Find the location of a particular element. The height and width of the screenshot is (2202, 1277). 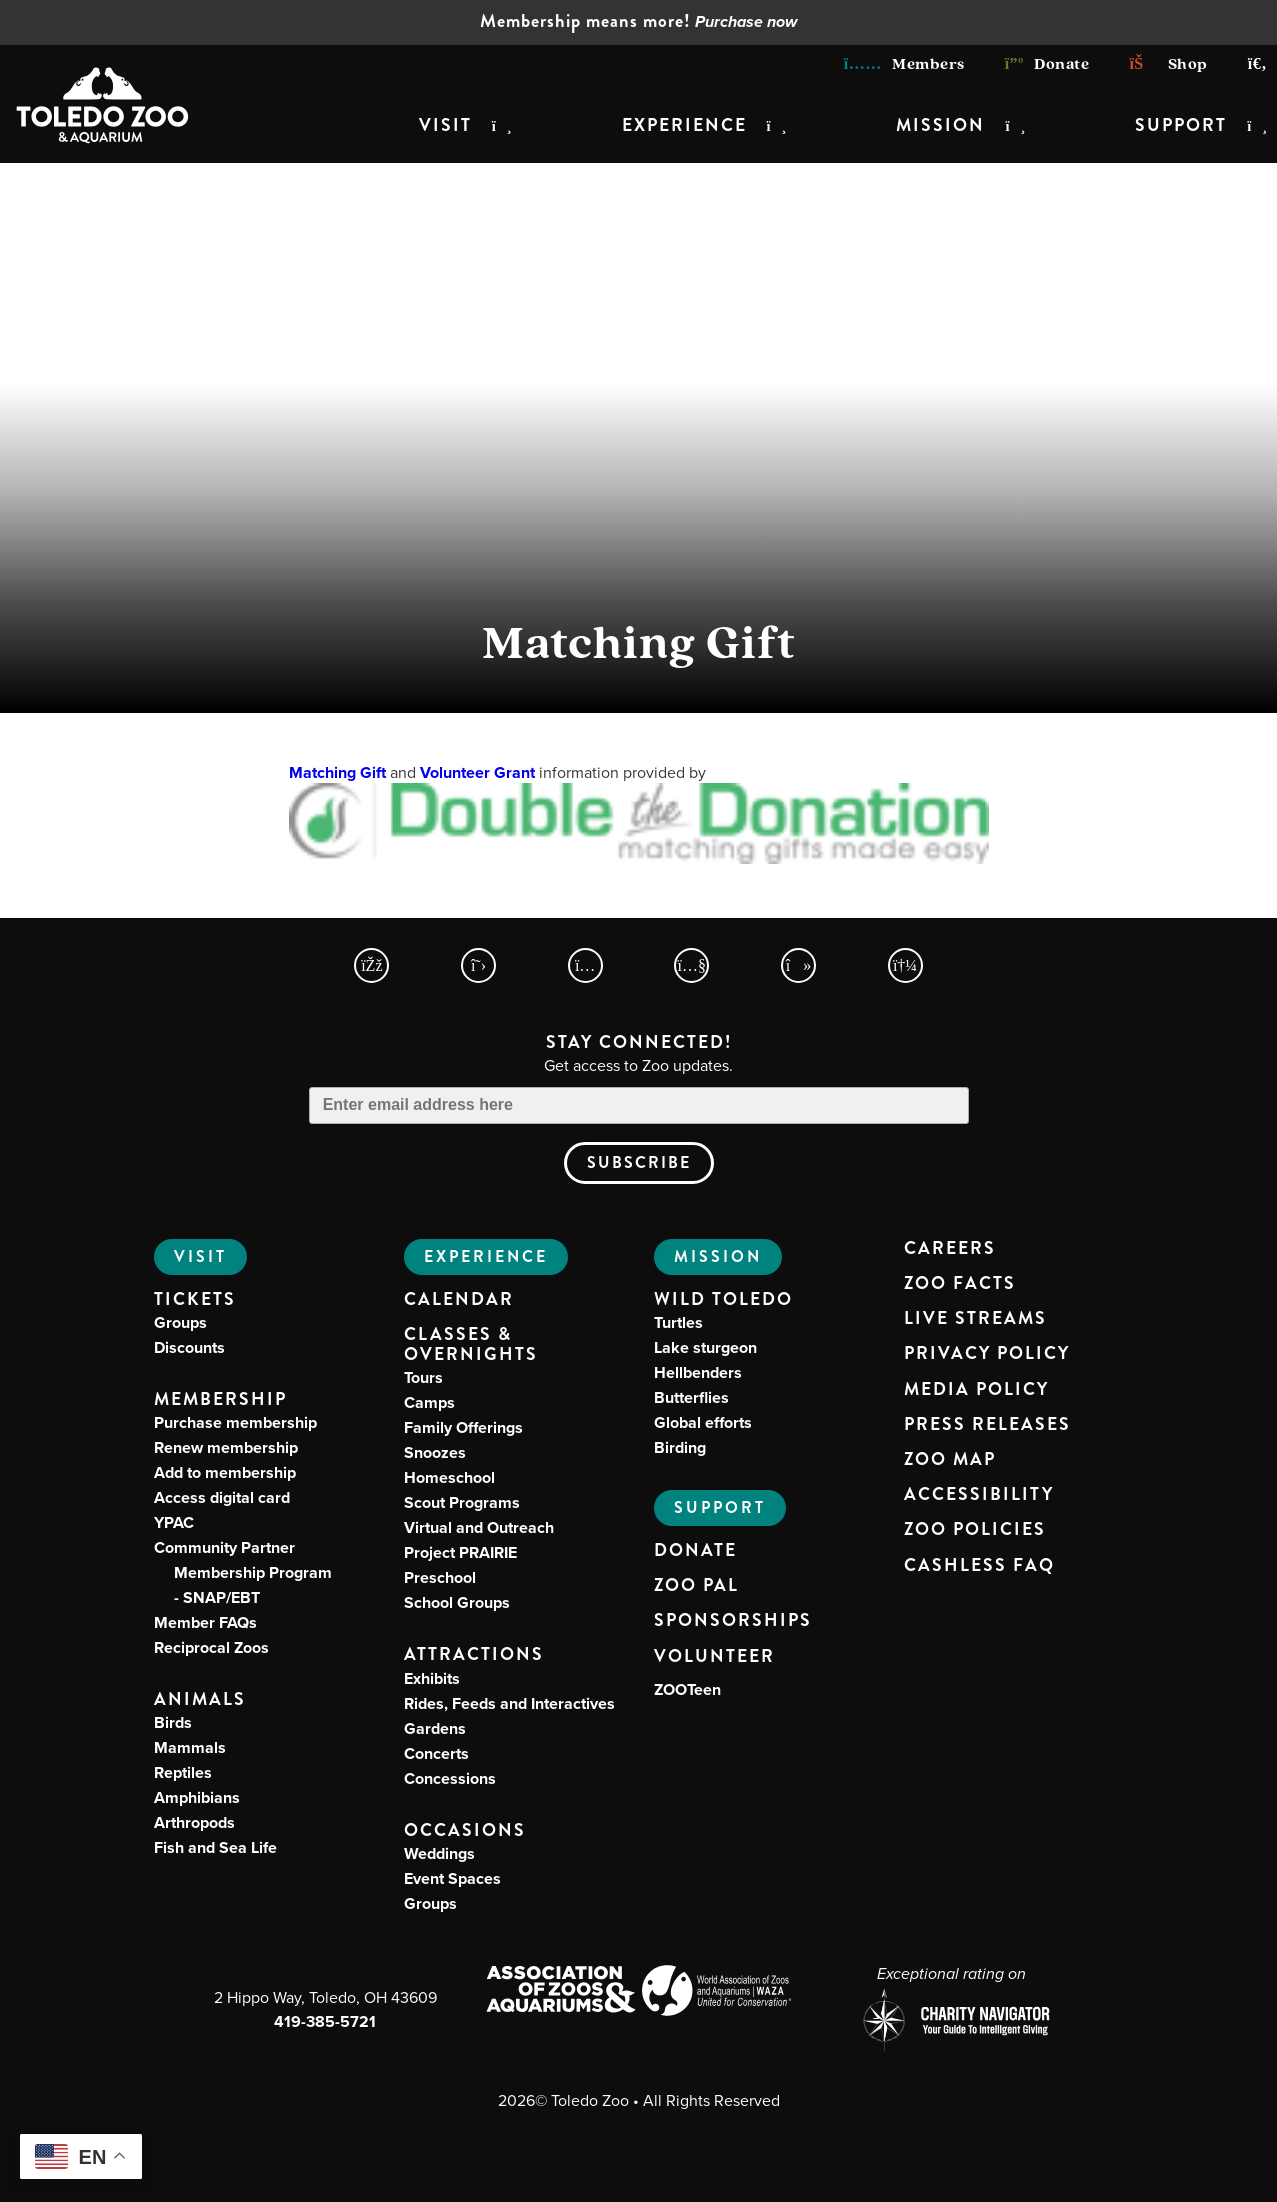

Lake sturgeon is located at coordinates (705, 1347).